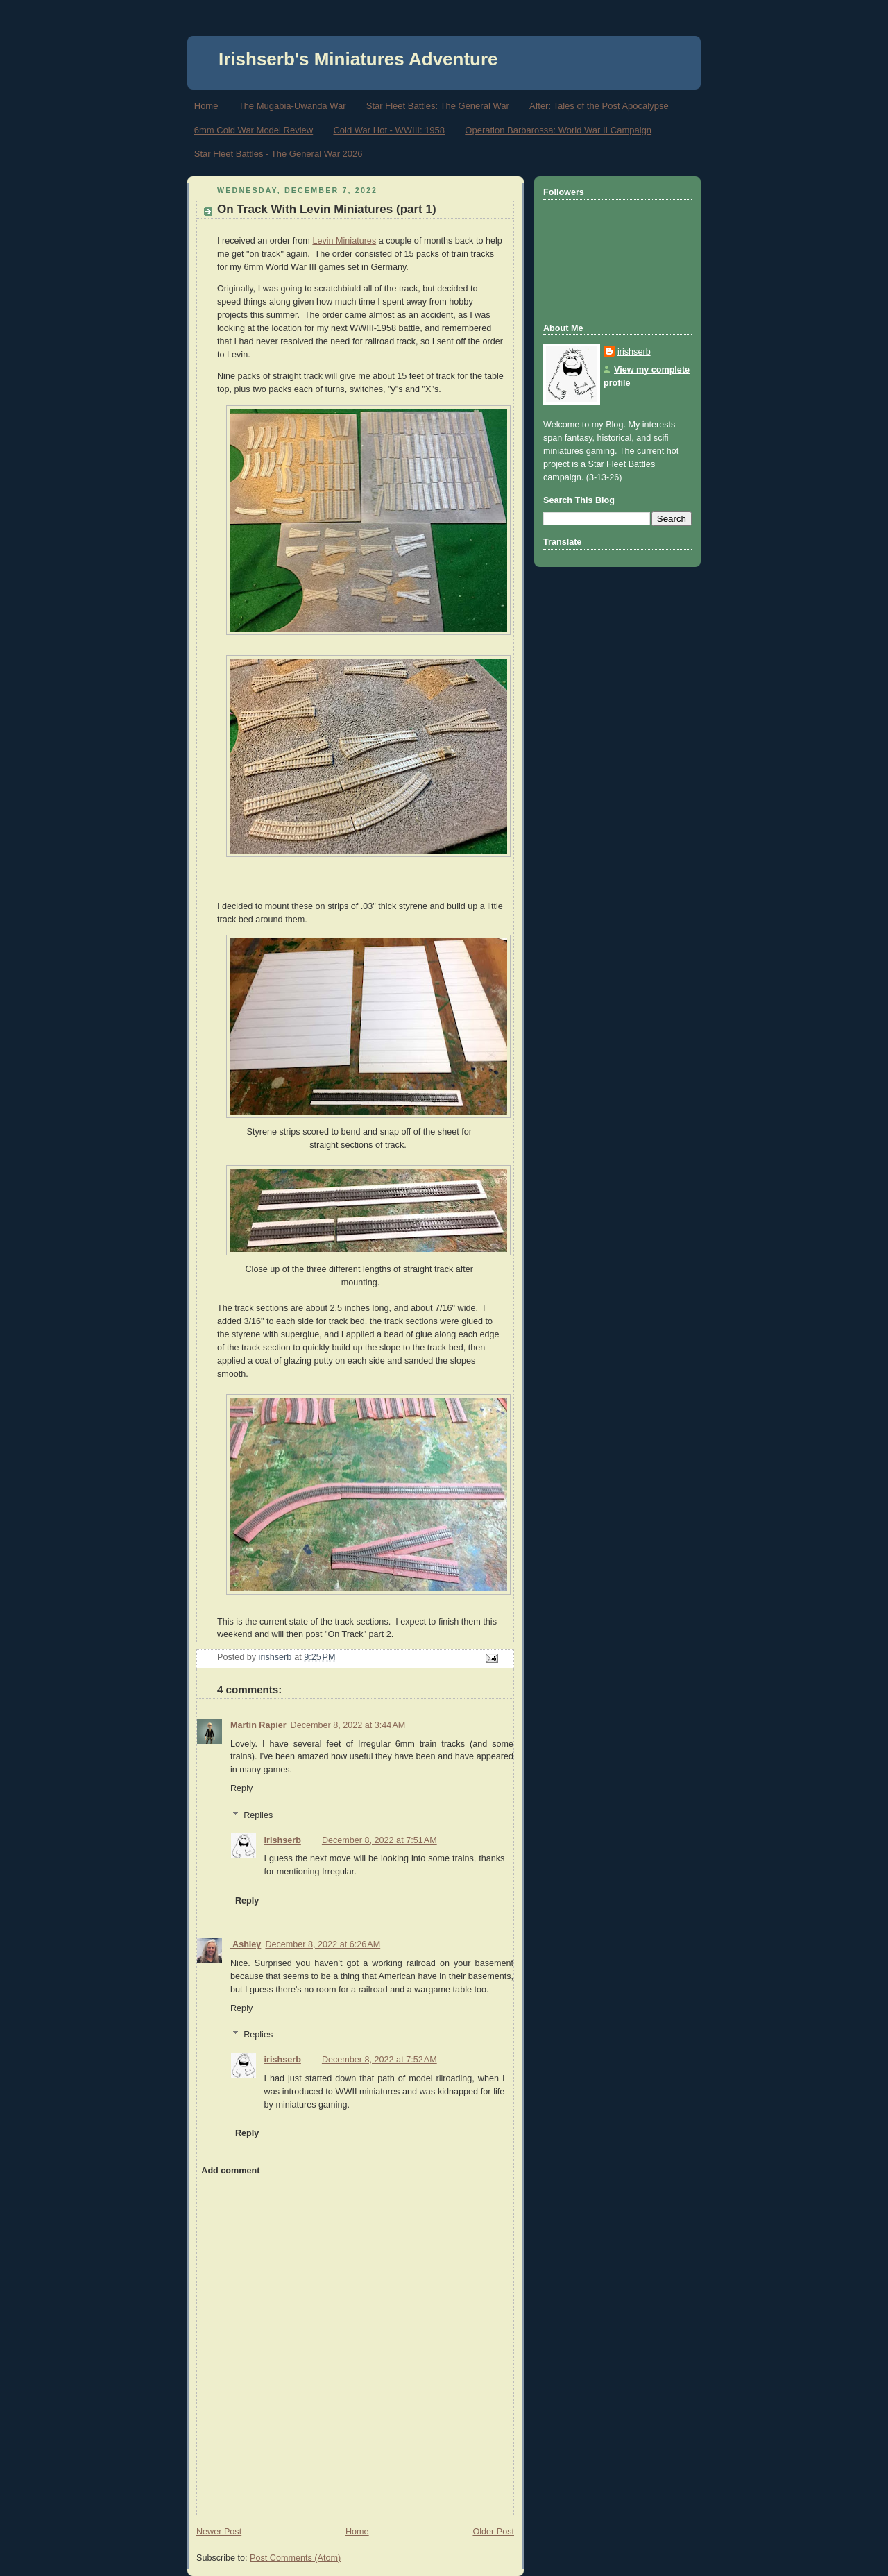 The height and width of the screenshot is (2576, 888). Describe the element at coordinates (253, 130) in the screenshot. I see `6mm Cold War Model Review` at that location.